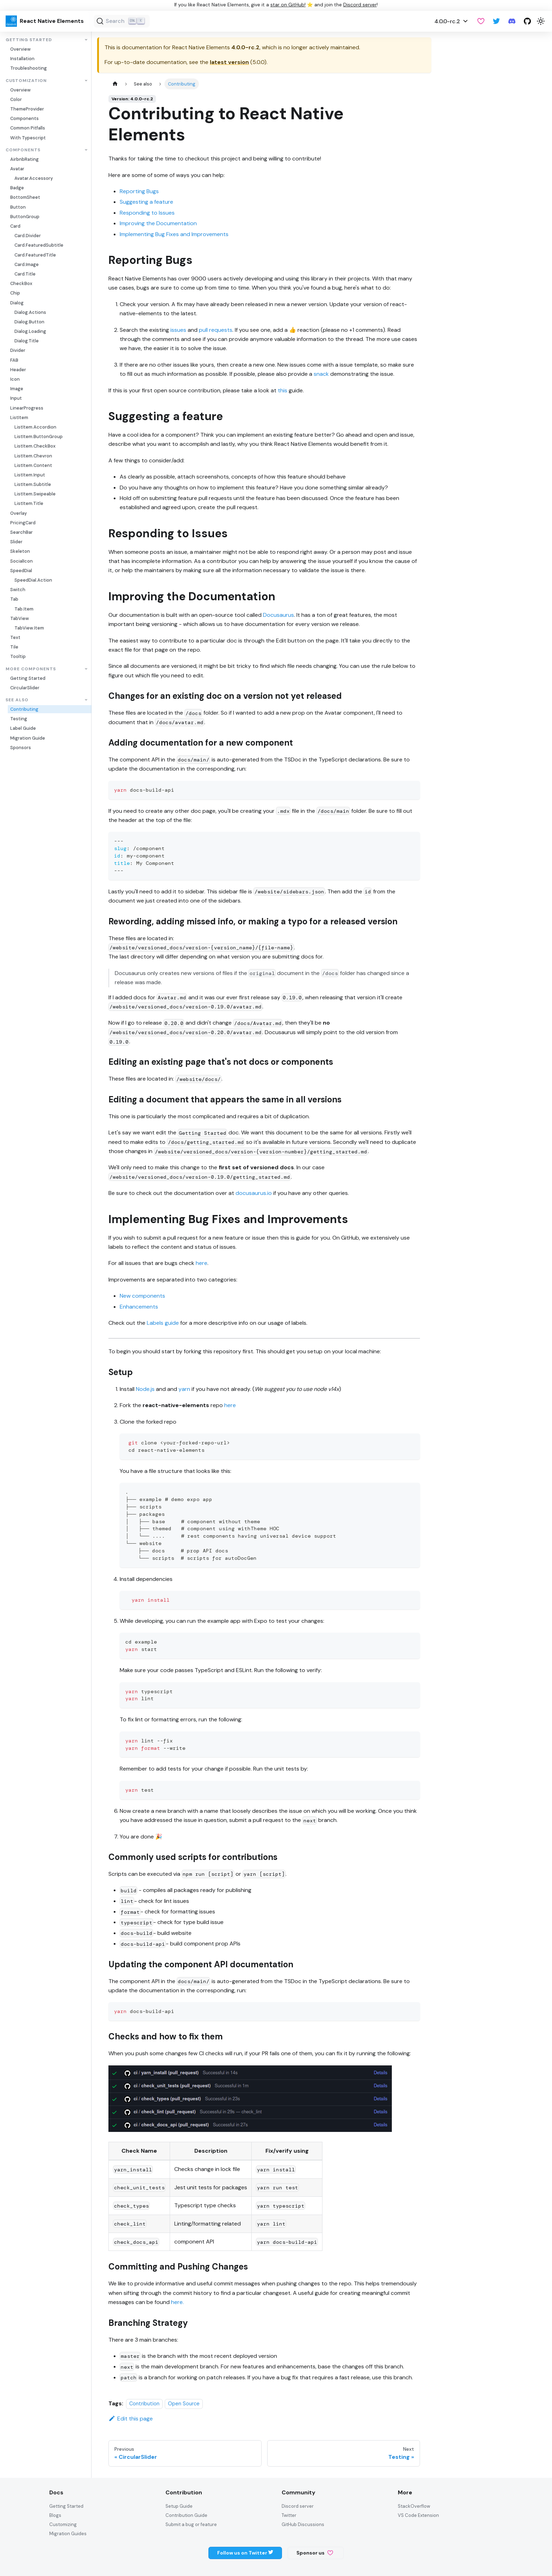  I want to click on Label Guide, so click(23, 728).